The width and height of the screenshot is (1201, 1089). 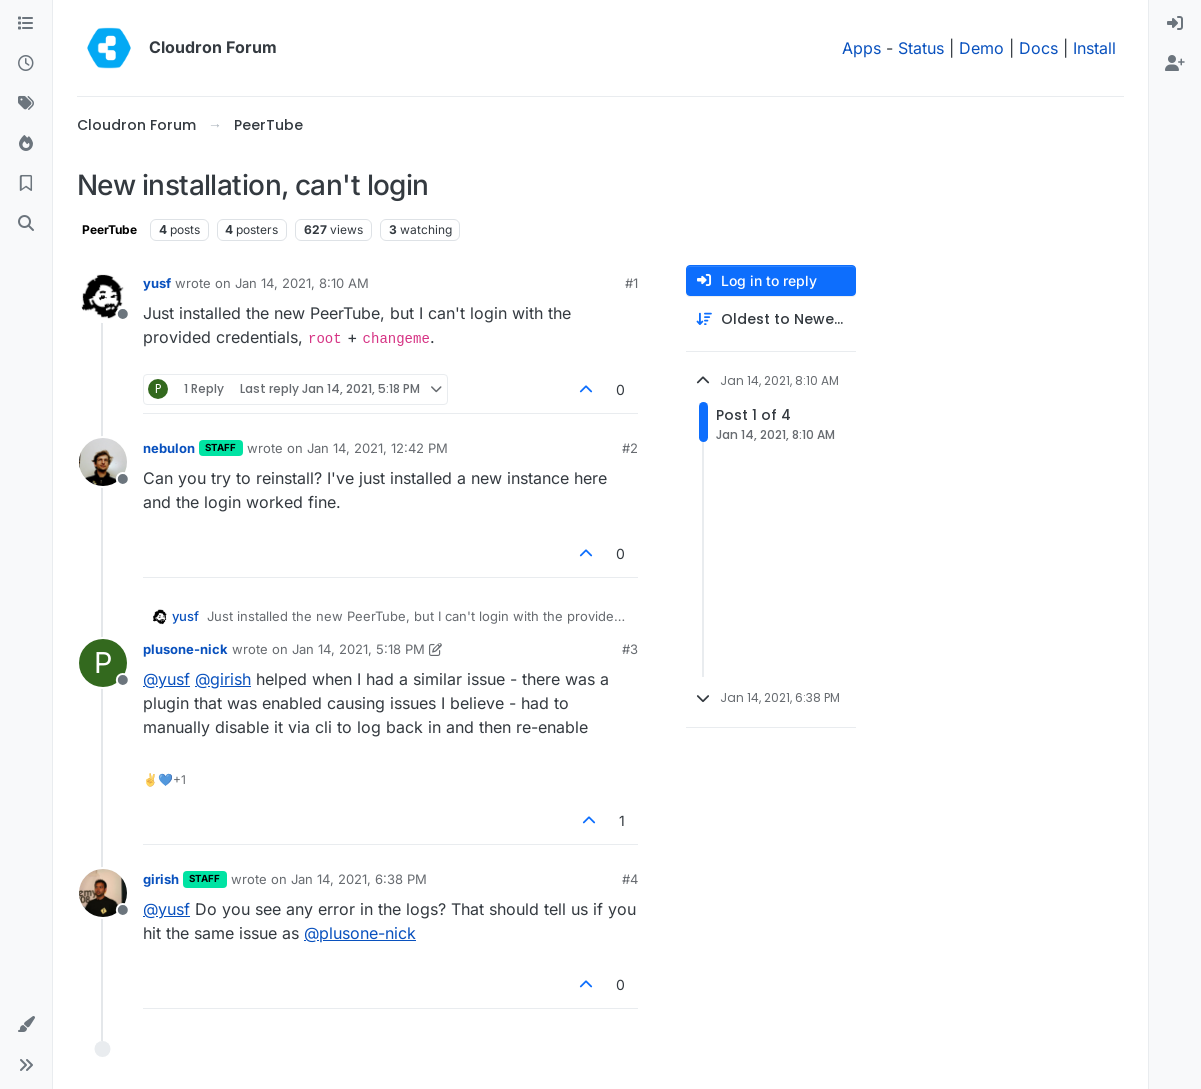 What do you see at coordinates (302, 283) in the screenshot?
I see `Jan 14, 2021, 8:10 AM` at bounding box center [302, 283].